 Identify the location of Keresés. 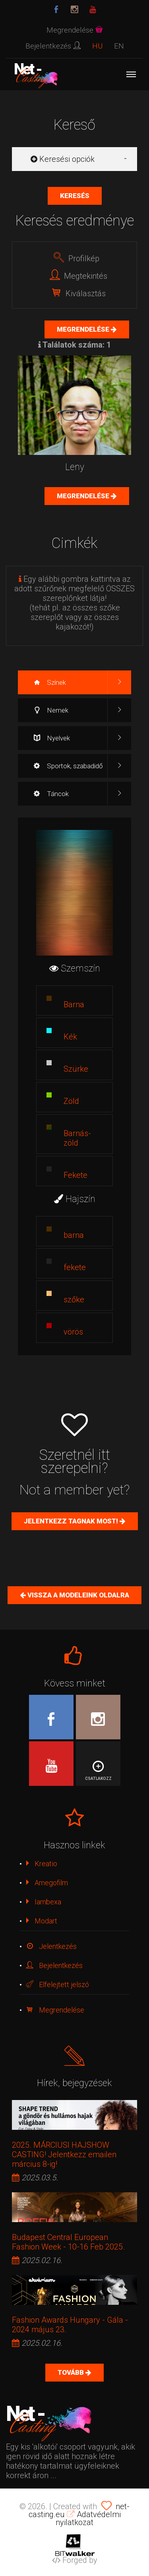
(74, 196).